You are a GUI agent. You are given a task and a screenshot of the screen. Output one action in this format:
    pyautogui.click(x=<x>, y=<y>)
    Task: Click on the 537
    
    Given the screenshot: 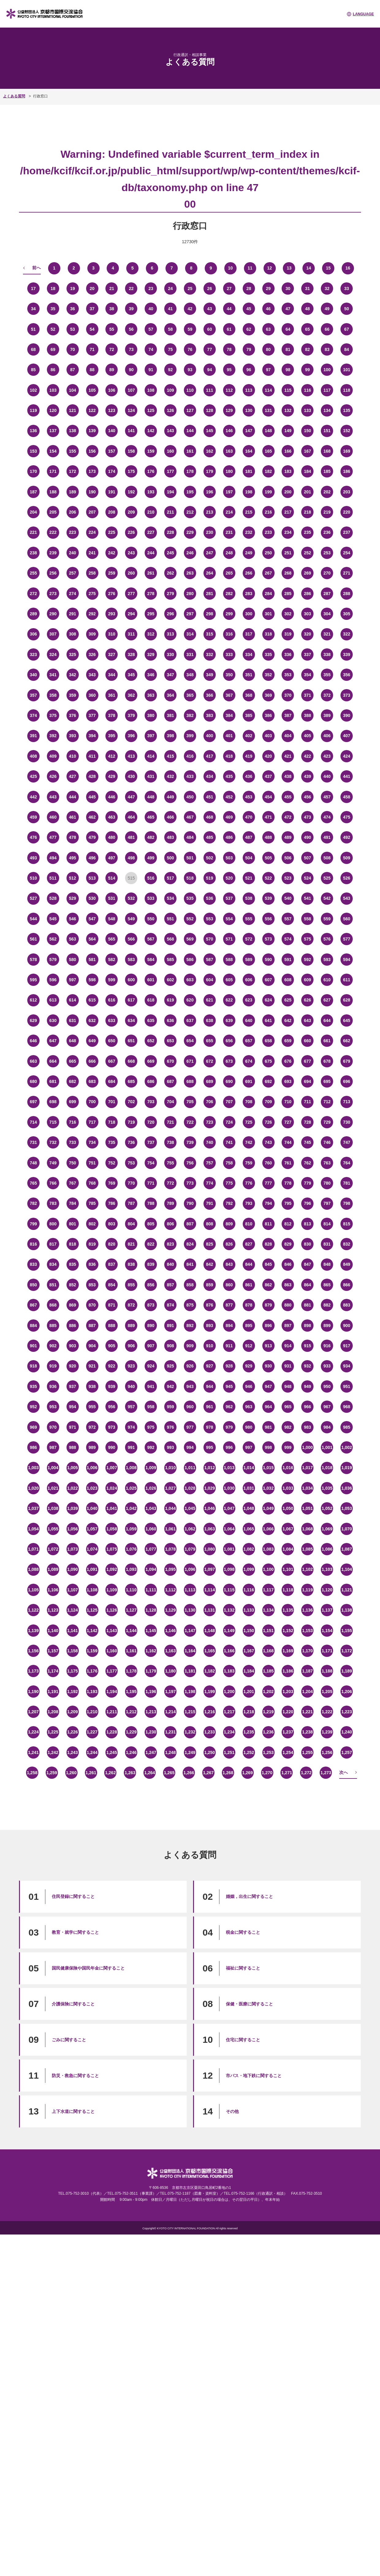 What is the action you would take?
    pyautogui.click(x=229, y=898)
    